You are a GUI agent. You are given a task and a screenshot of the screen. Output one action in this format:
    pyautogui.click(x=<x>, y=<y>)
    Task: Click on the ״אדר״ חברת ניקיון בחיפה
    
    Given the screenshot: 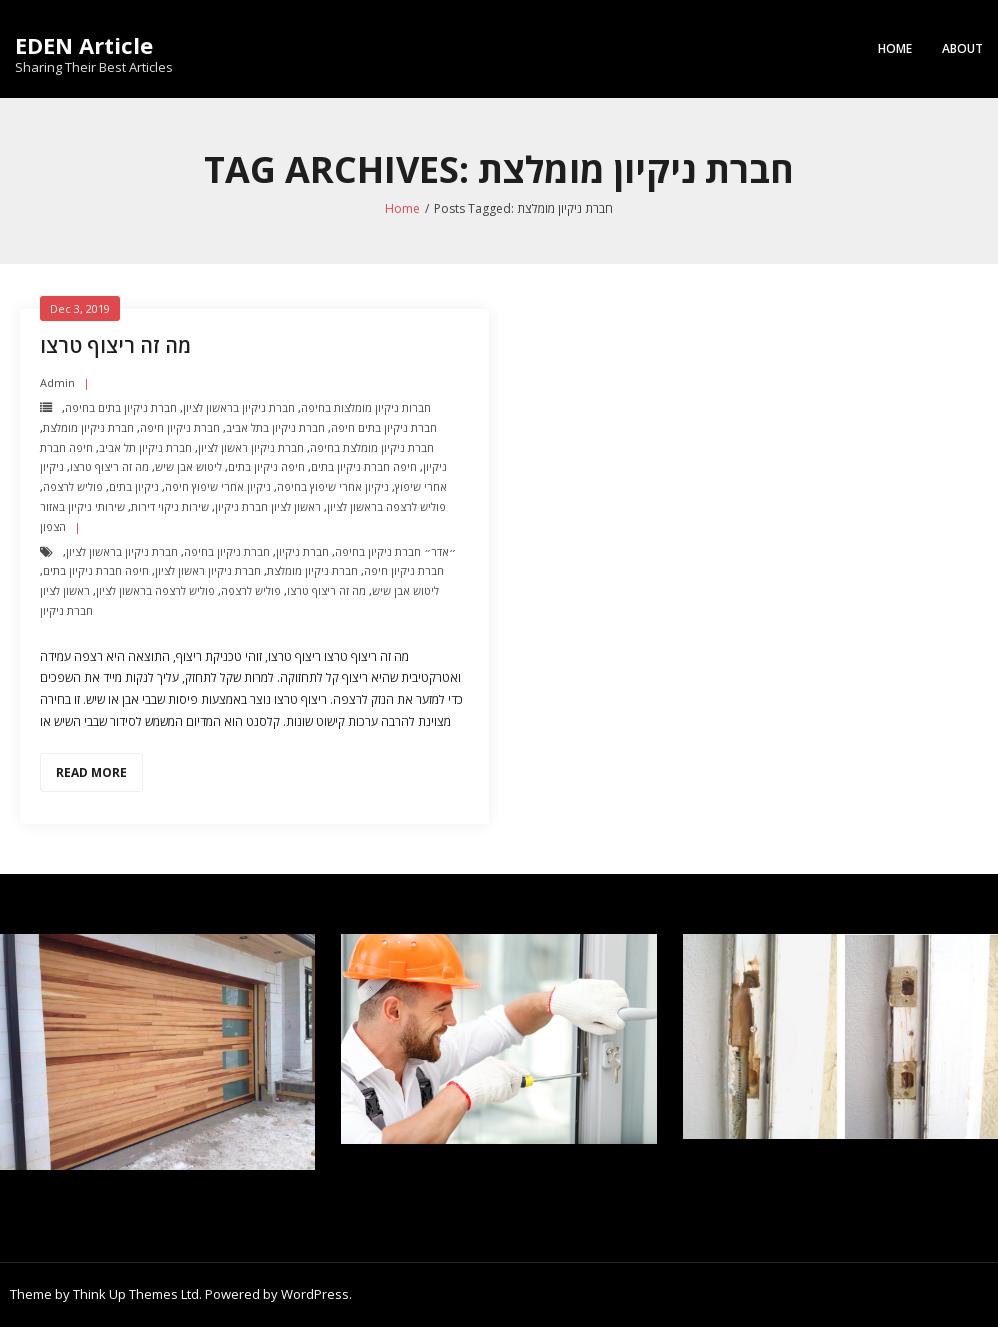 What is the action you would take?
    pyautogui.click(x=395, y=551)
    